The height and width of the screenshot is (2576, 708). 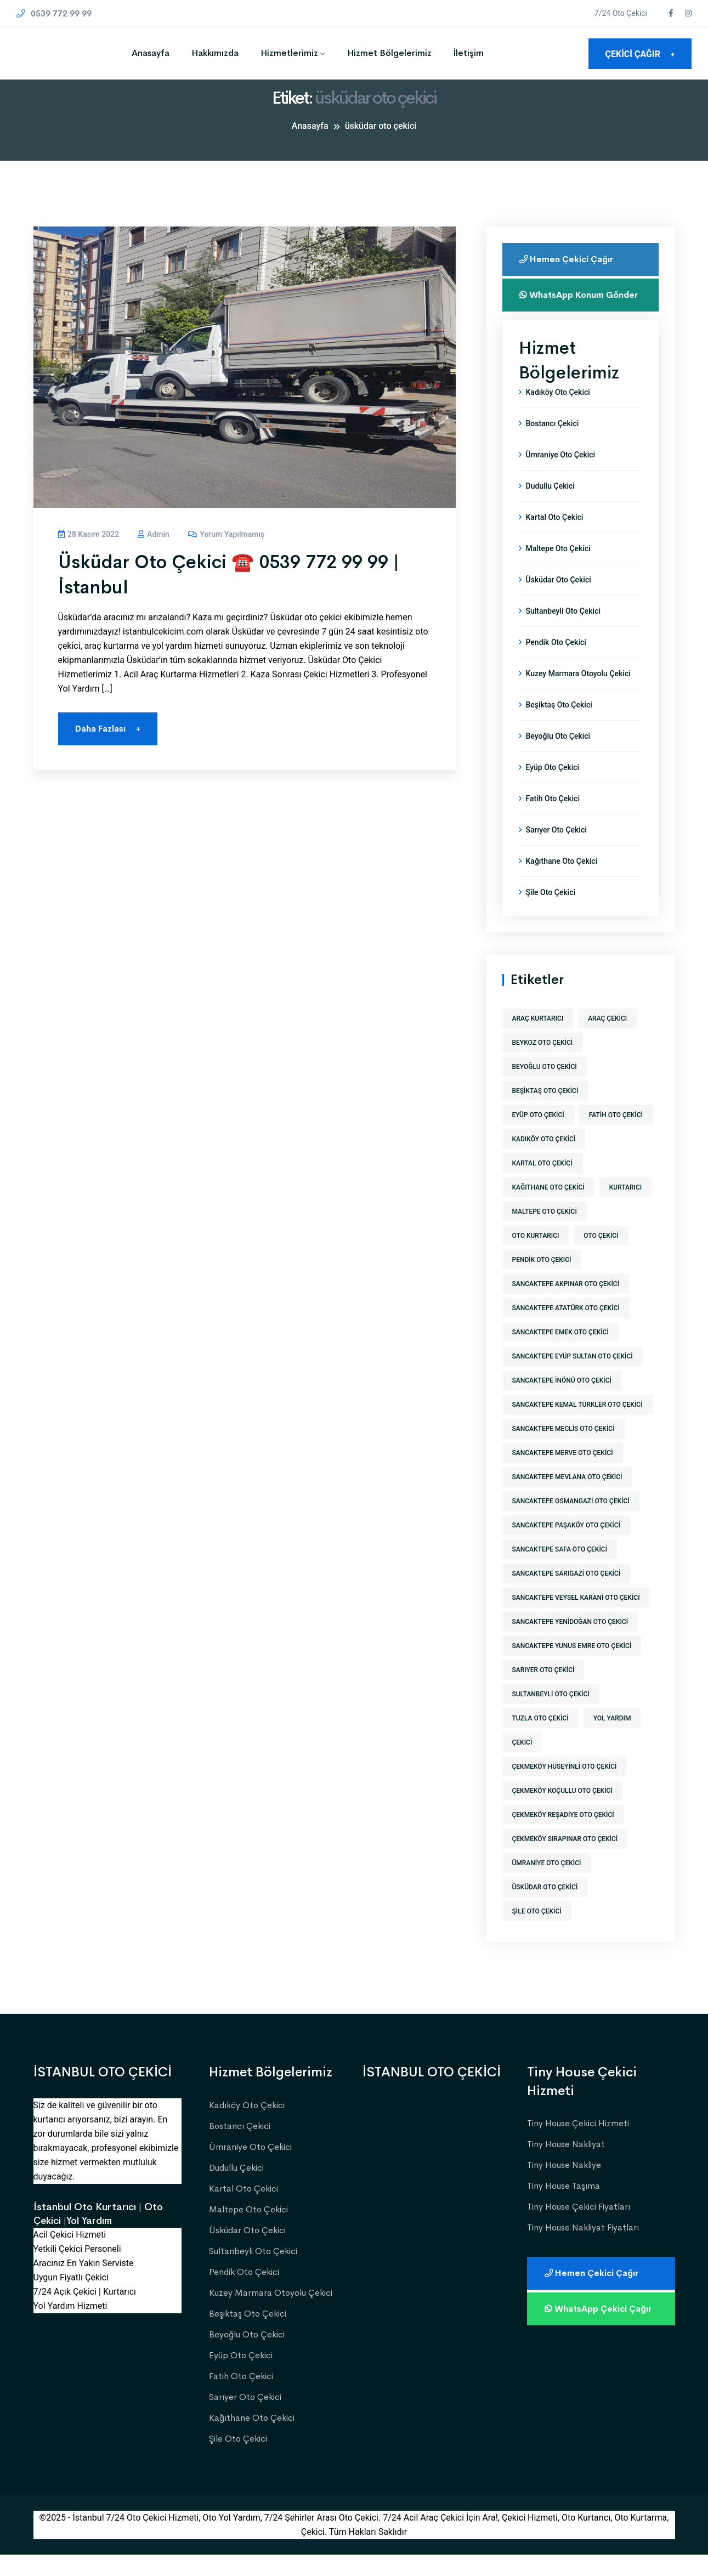 What do you see at coordinates (601, 1257) in the screenshot?
I see `Oto Çekici [Oto Çekici (573 öge)]` at bounding box center [601, 1257].